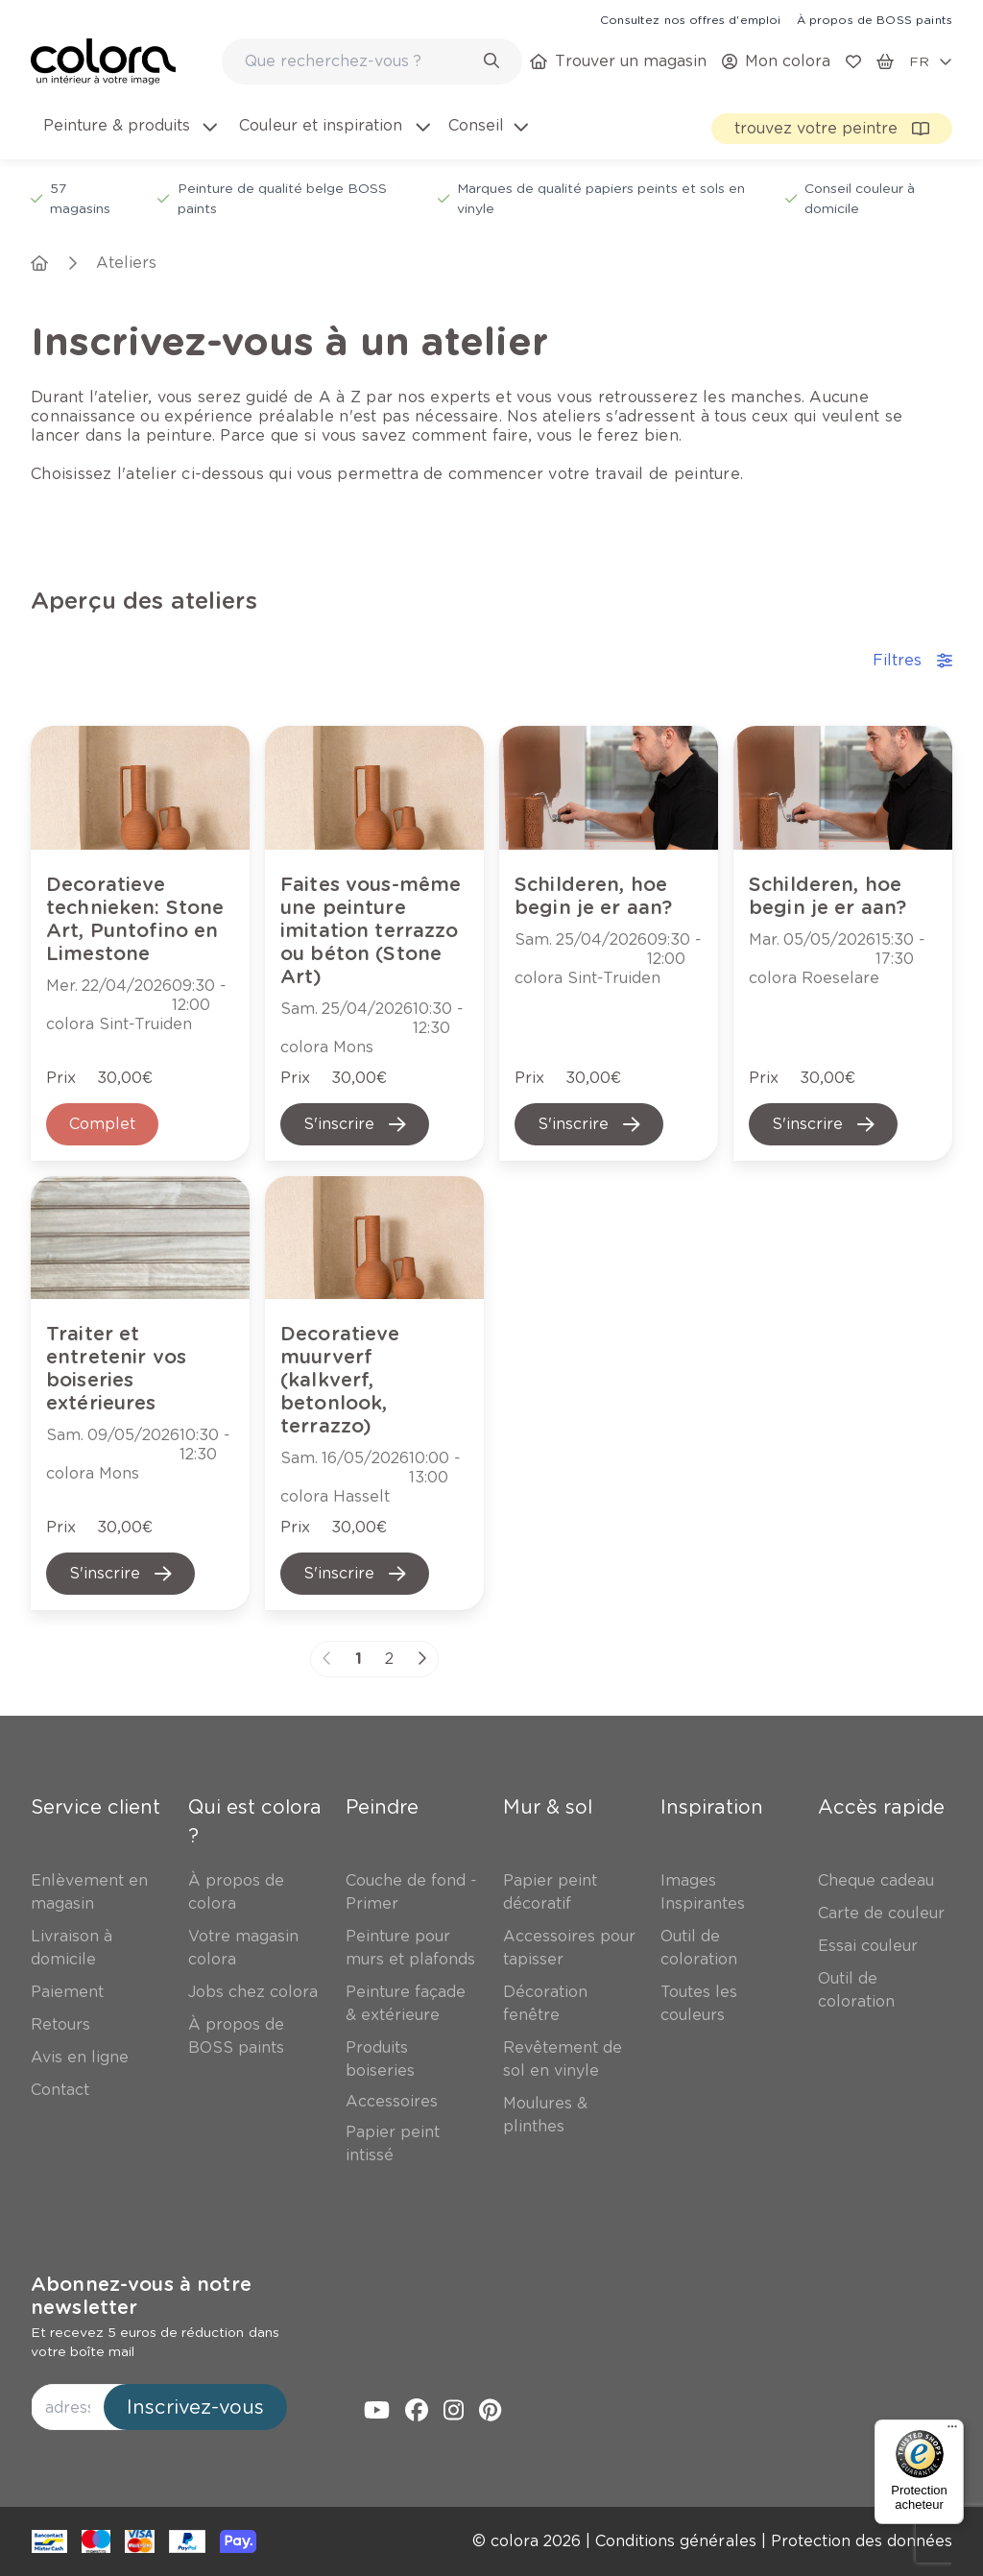 The width and height of the screenshot is (983, 2576). What do you see at coordinates (195, 2407) in the screenshot?
I see `Inscrivez-vous` at bounding box center [195, 2407].